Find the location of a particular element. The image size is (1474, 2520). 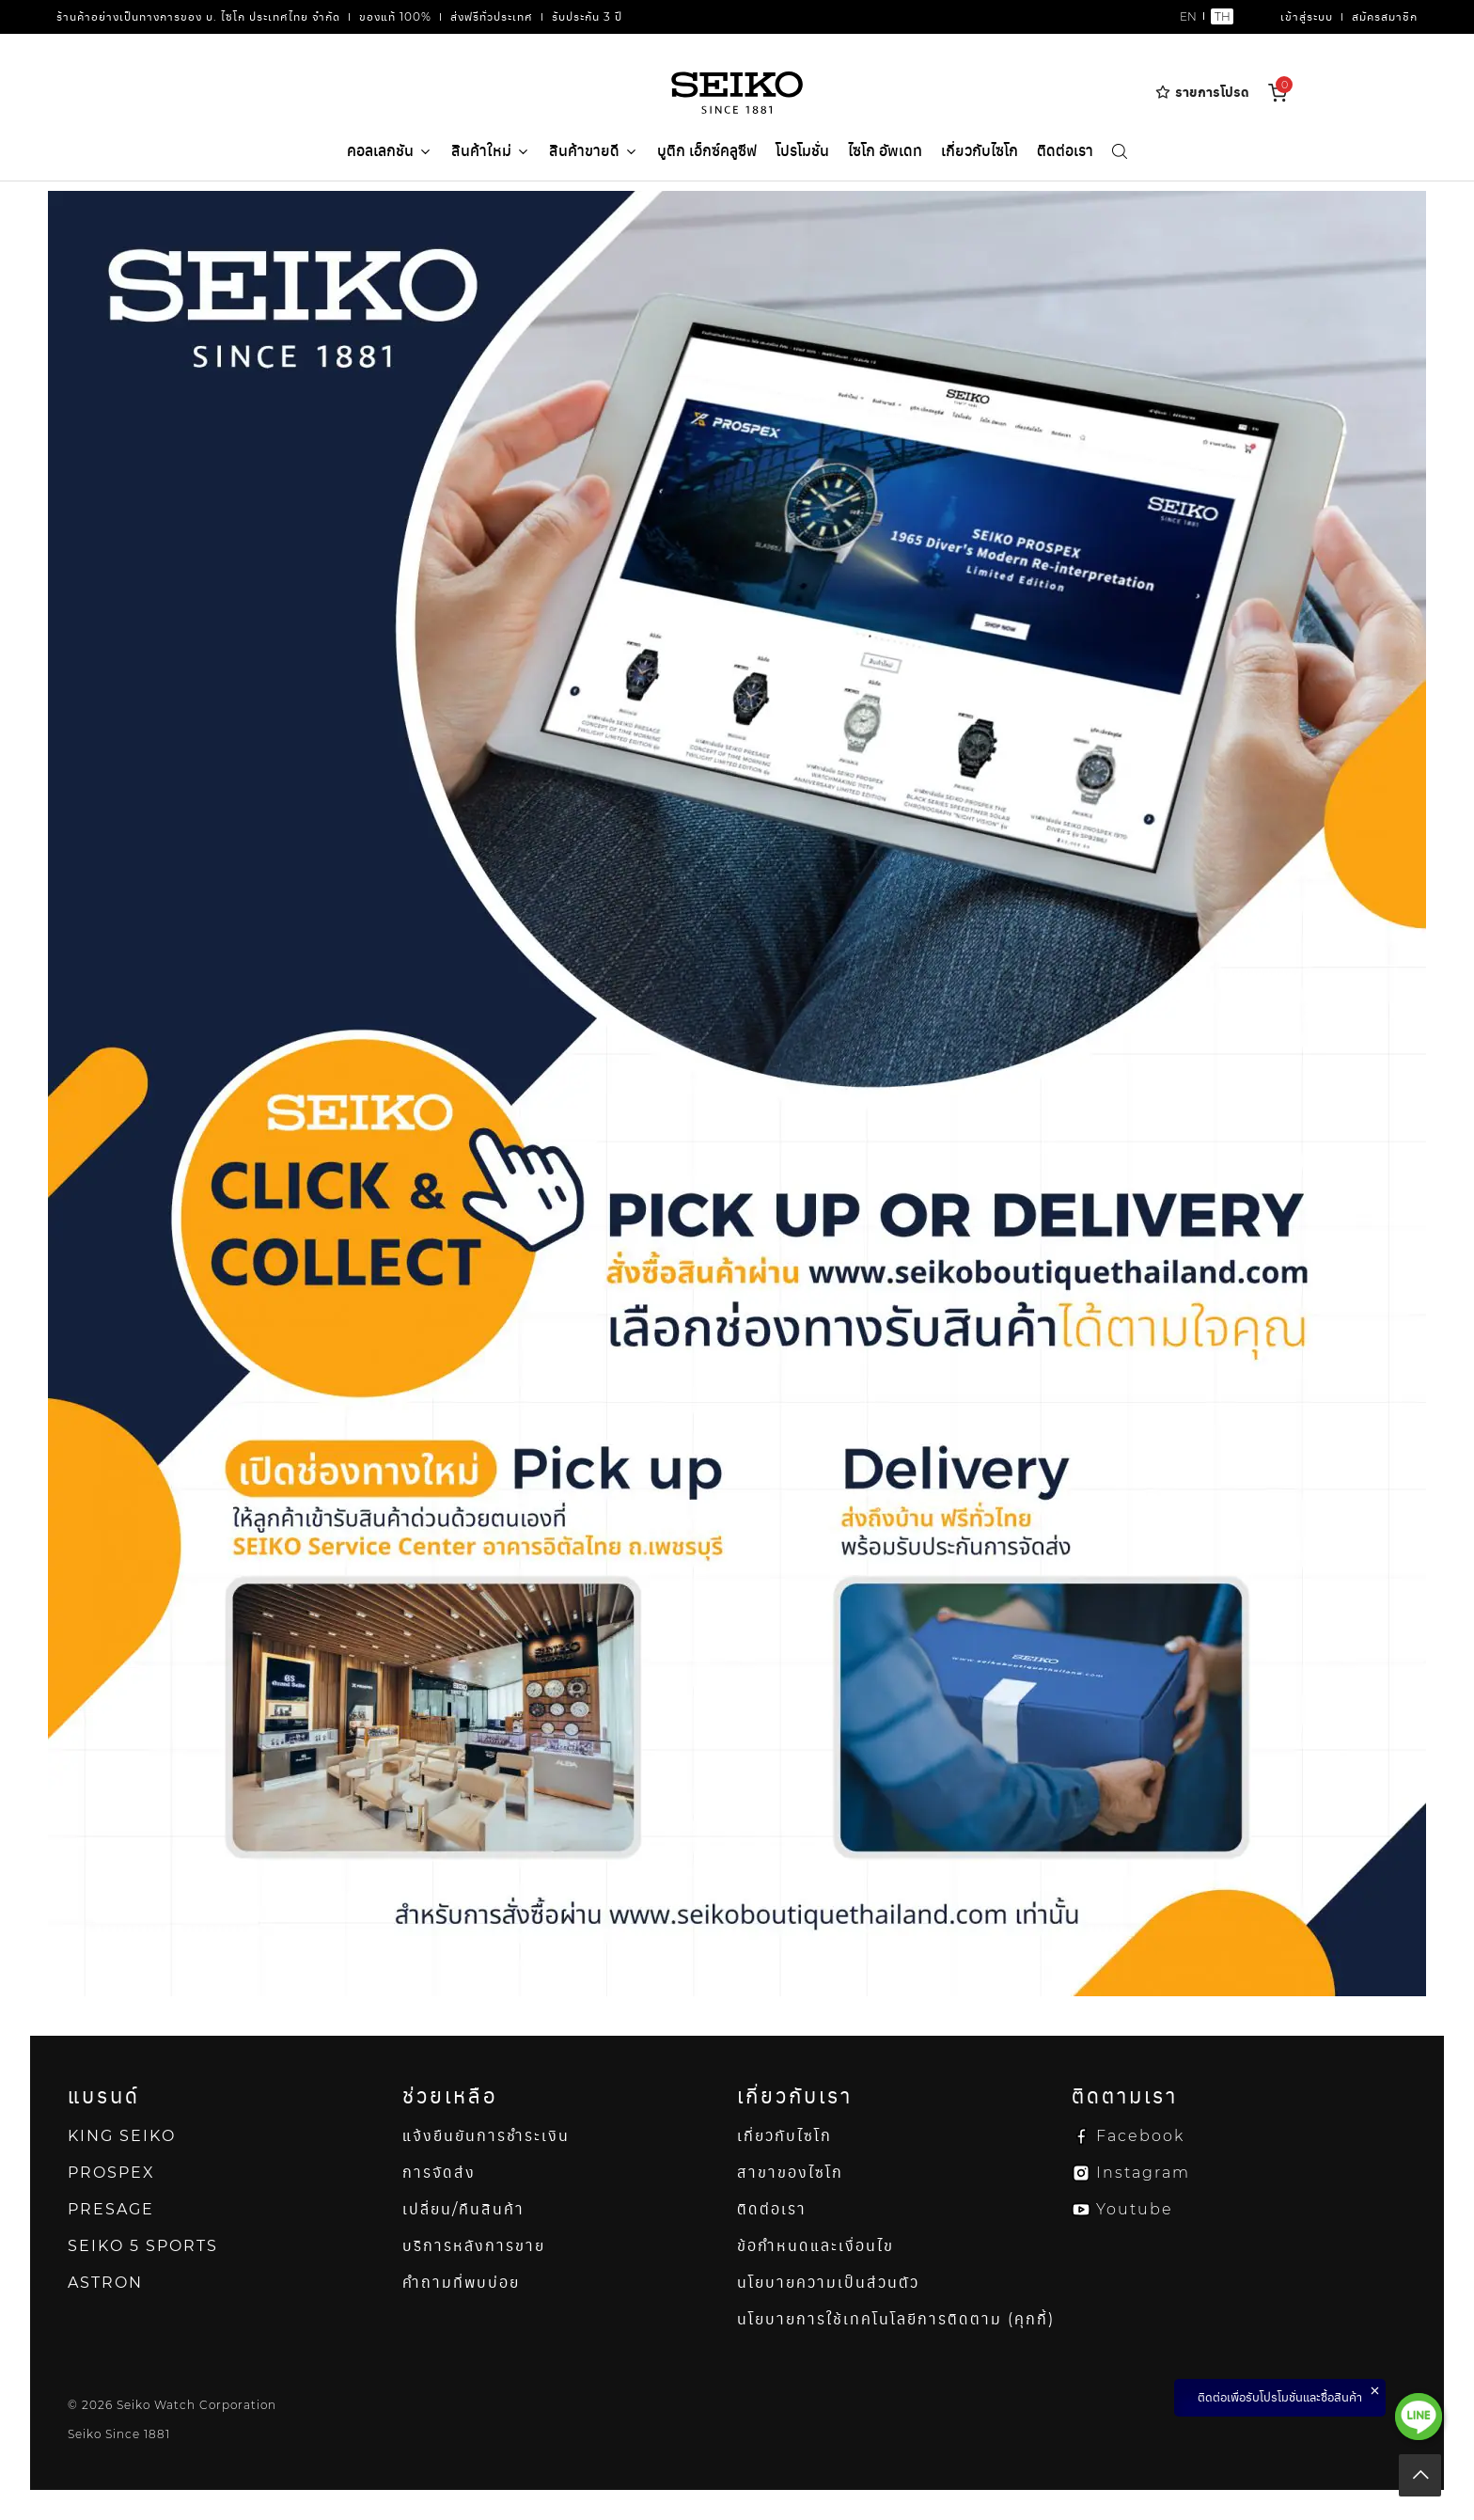

เปลี่ยน/คืนสินค้า is located at coordinates (463, 2209).